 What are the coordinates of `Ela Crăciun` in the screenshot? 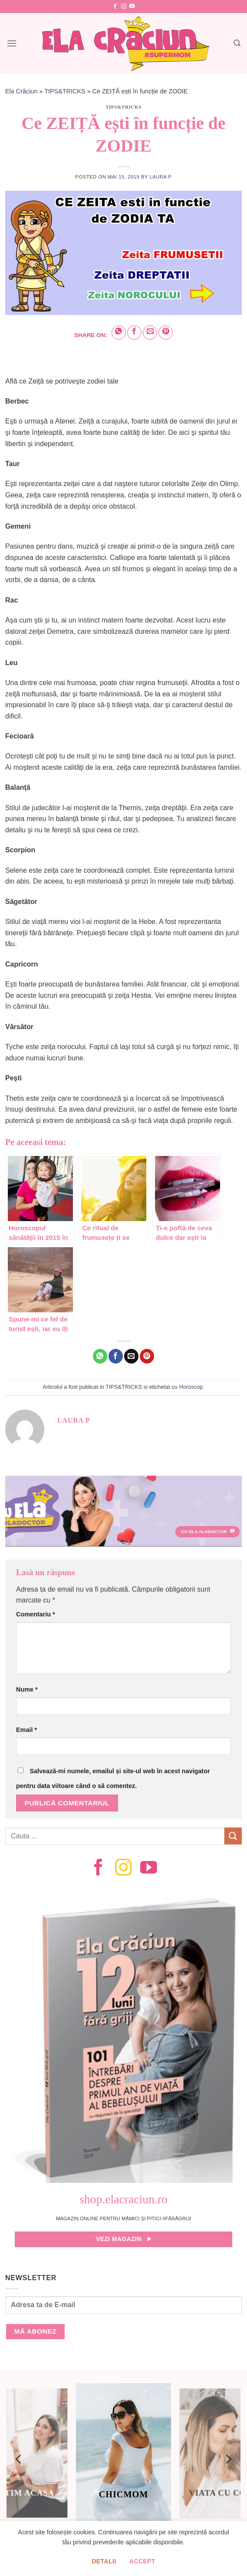 It's located at (21, 91).